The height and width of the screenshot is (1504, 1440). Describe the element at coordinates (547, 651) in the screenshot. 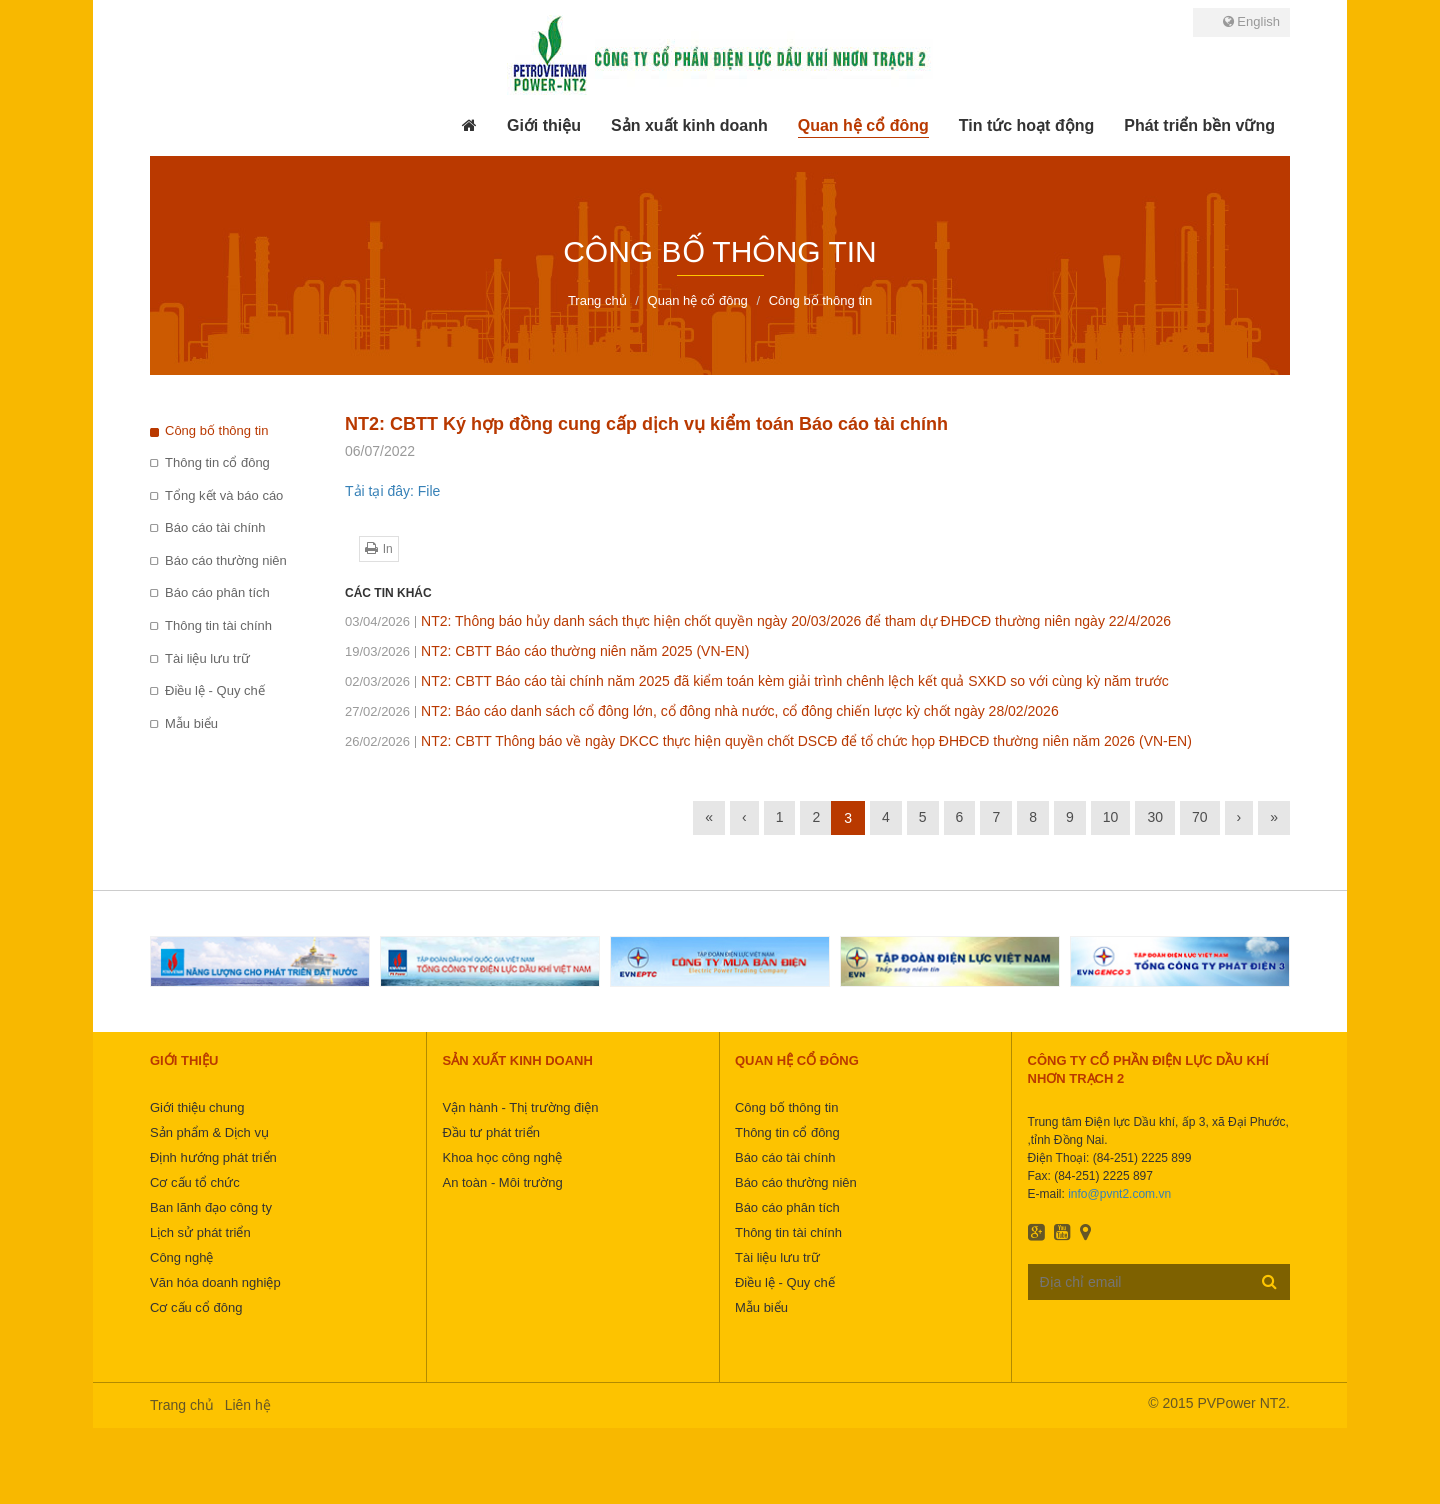

I see `NT2: CBTT Báo cáo thường niên năm 2025 (VN-EN)` at that location.